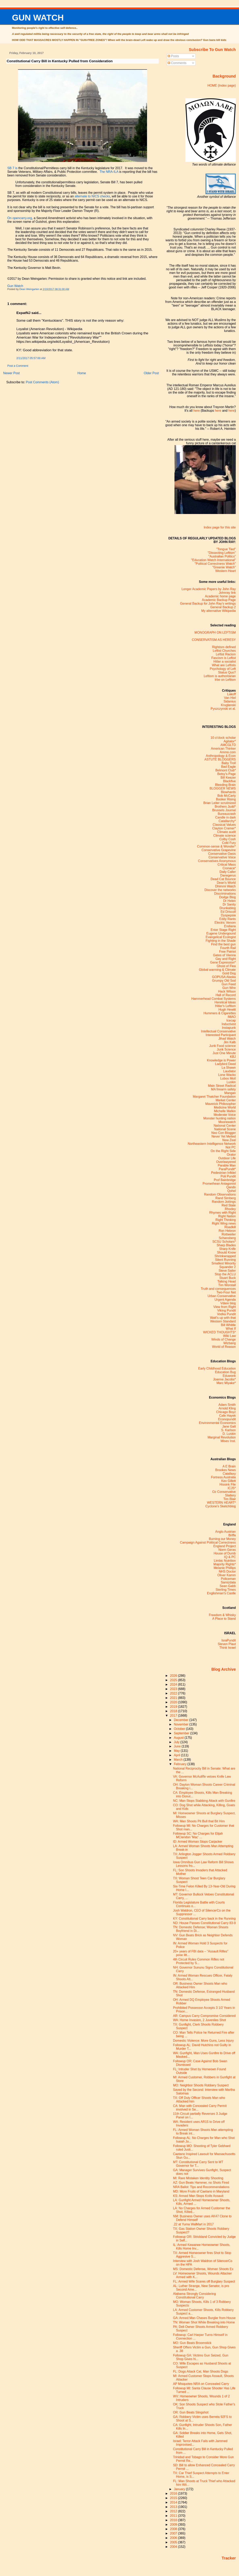 This screenshot has width=239, height=2576. I want to click on Ed Driscoll, so click(228, 911).